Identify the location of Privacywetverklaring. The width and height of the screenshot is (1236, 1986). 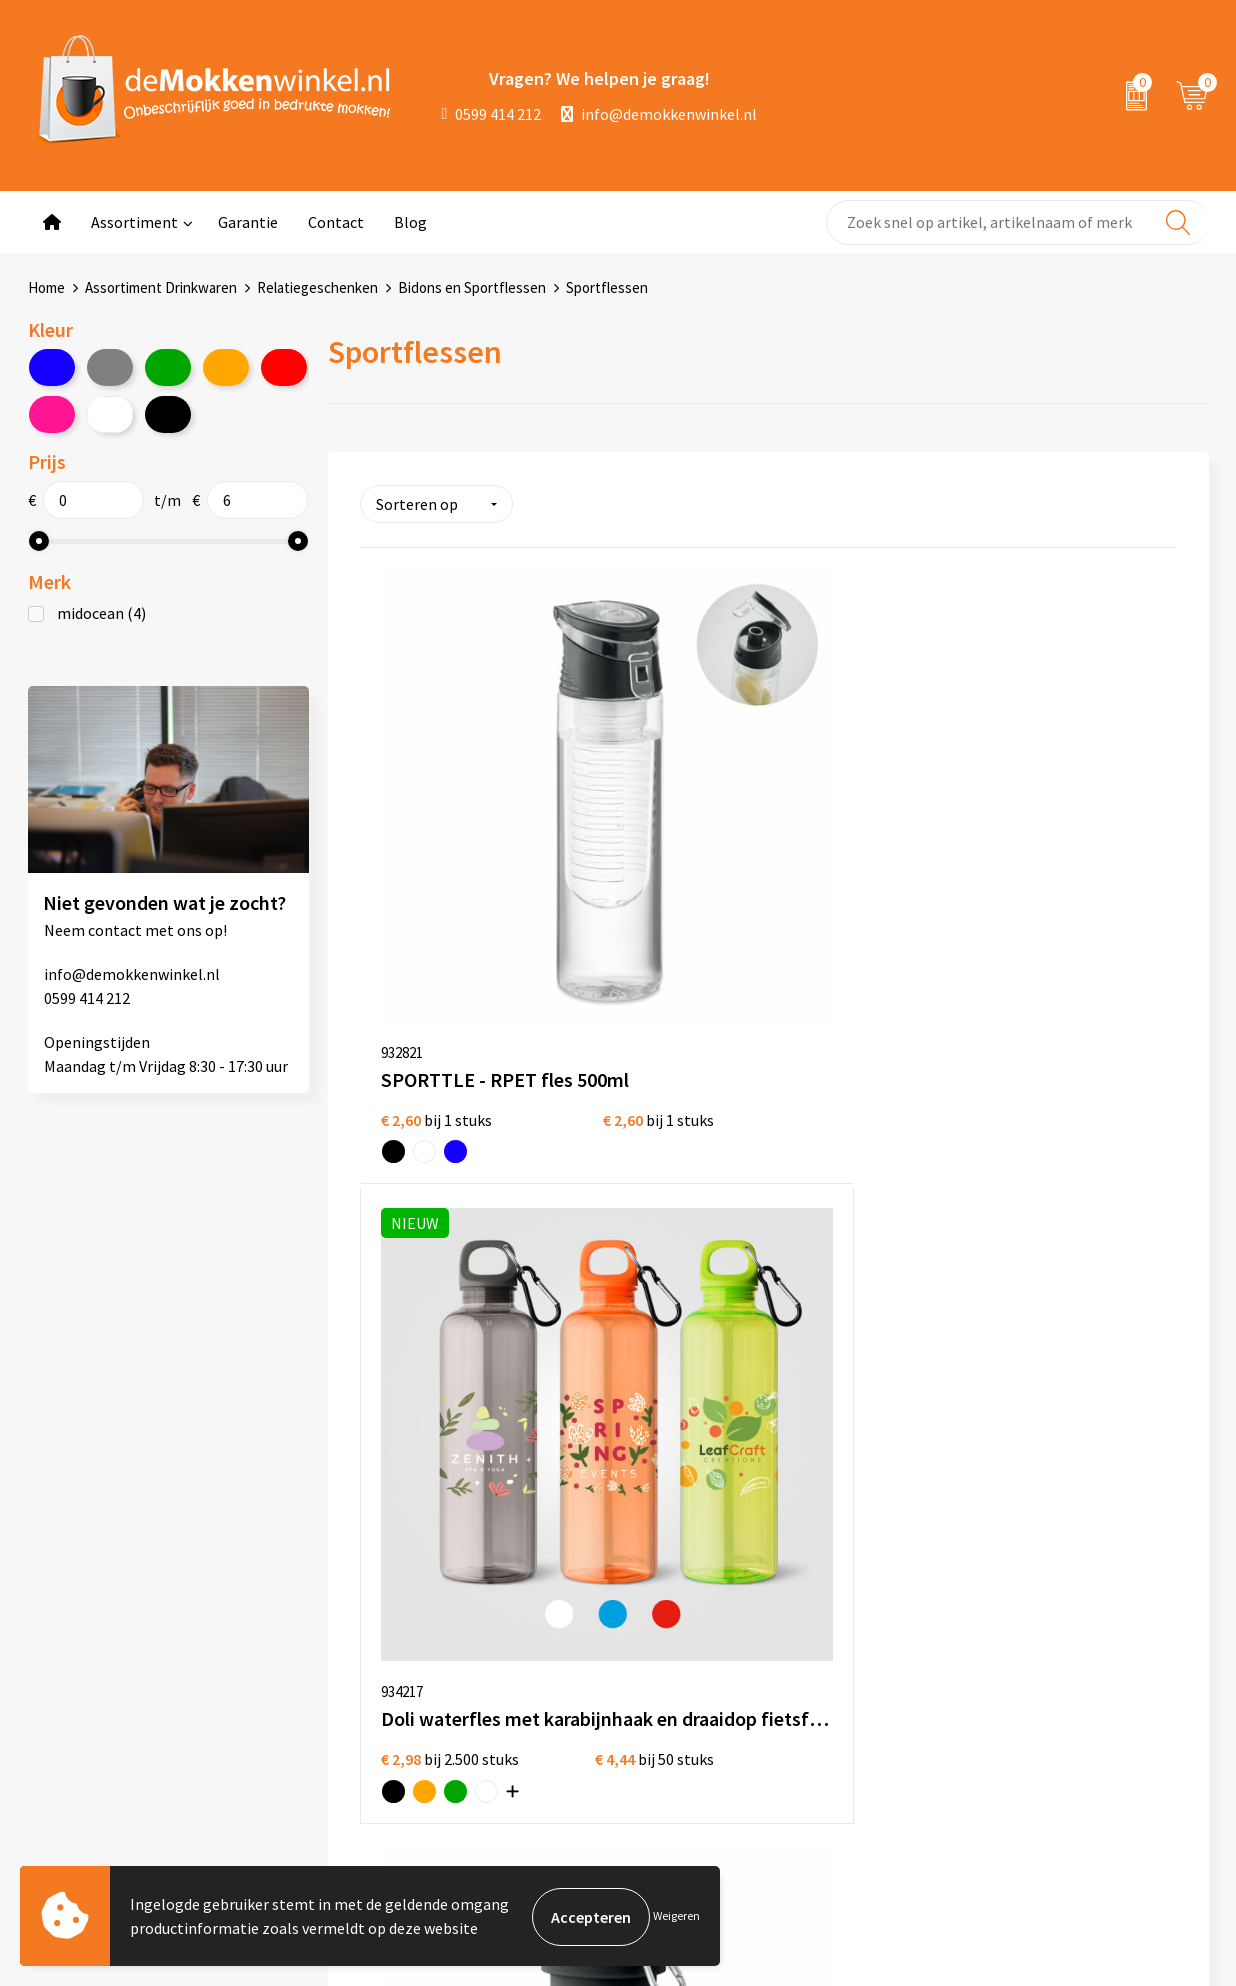
(606, 1653).